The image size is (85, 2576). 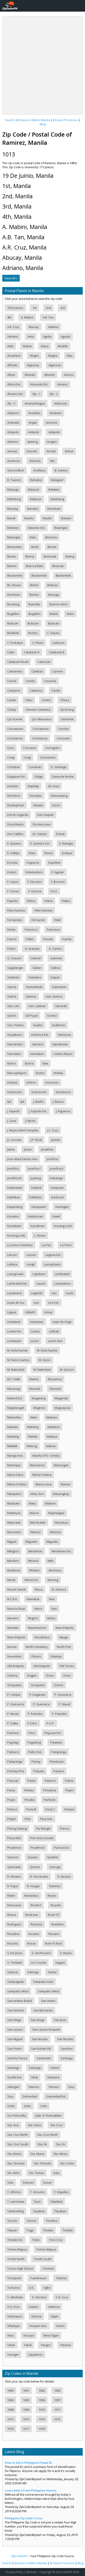 I want to click on Simoun, so click(x=54, y=2087).